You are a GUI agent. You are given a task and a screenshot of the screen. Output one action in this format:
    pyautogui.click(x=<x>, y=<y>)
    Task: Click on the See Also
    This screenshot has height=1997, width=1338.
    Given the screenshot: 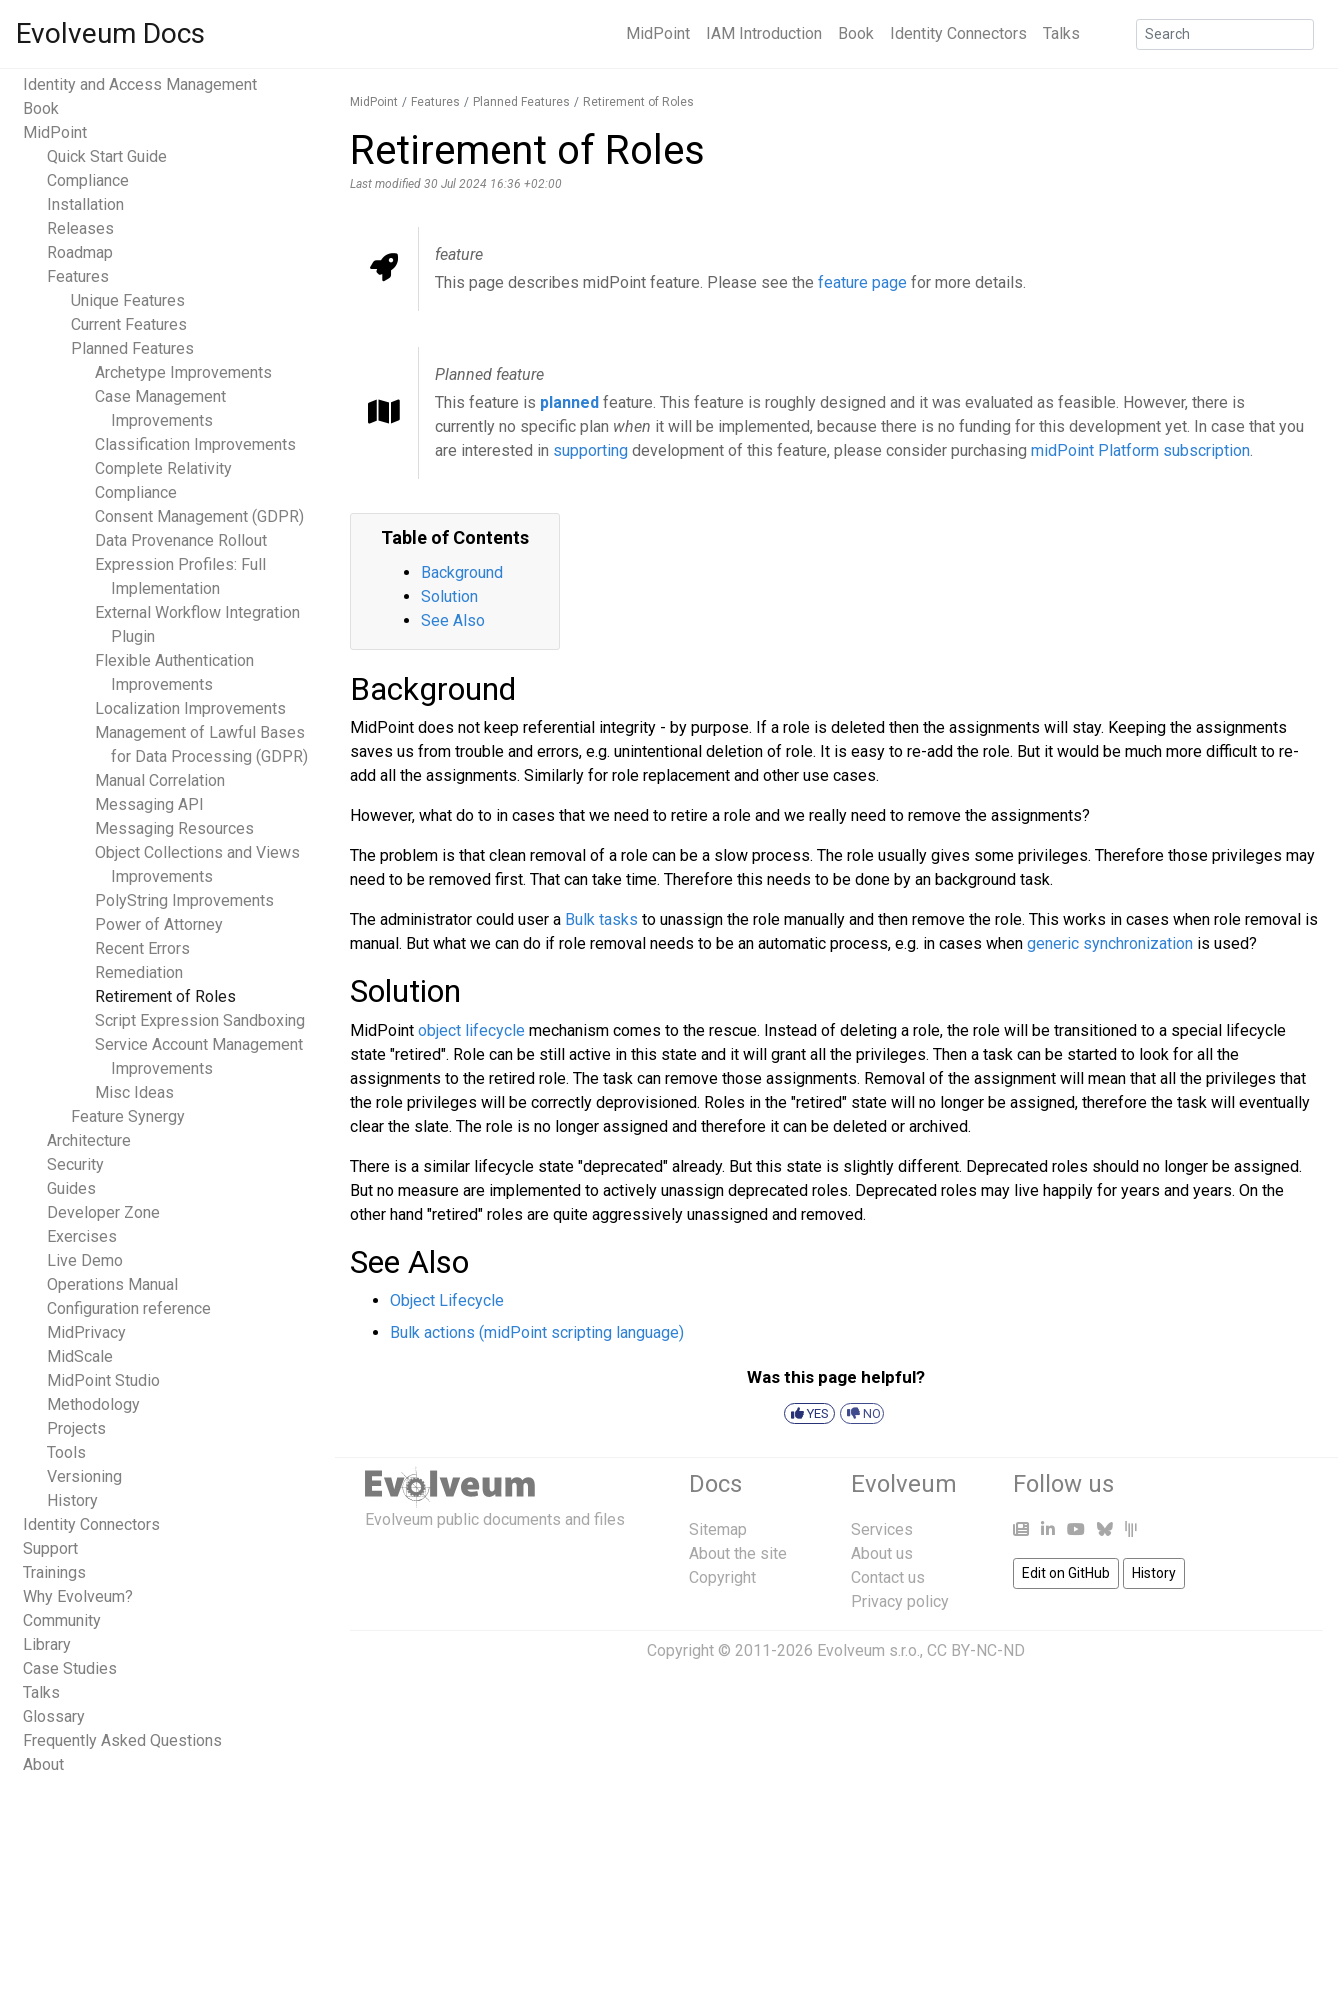 What is the action you would take?
    pyautogui.click(x=453, y=620)
    